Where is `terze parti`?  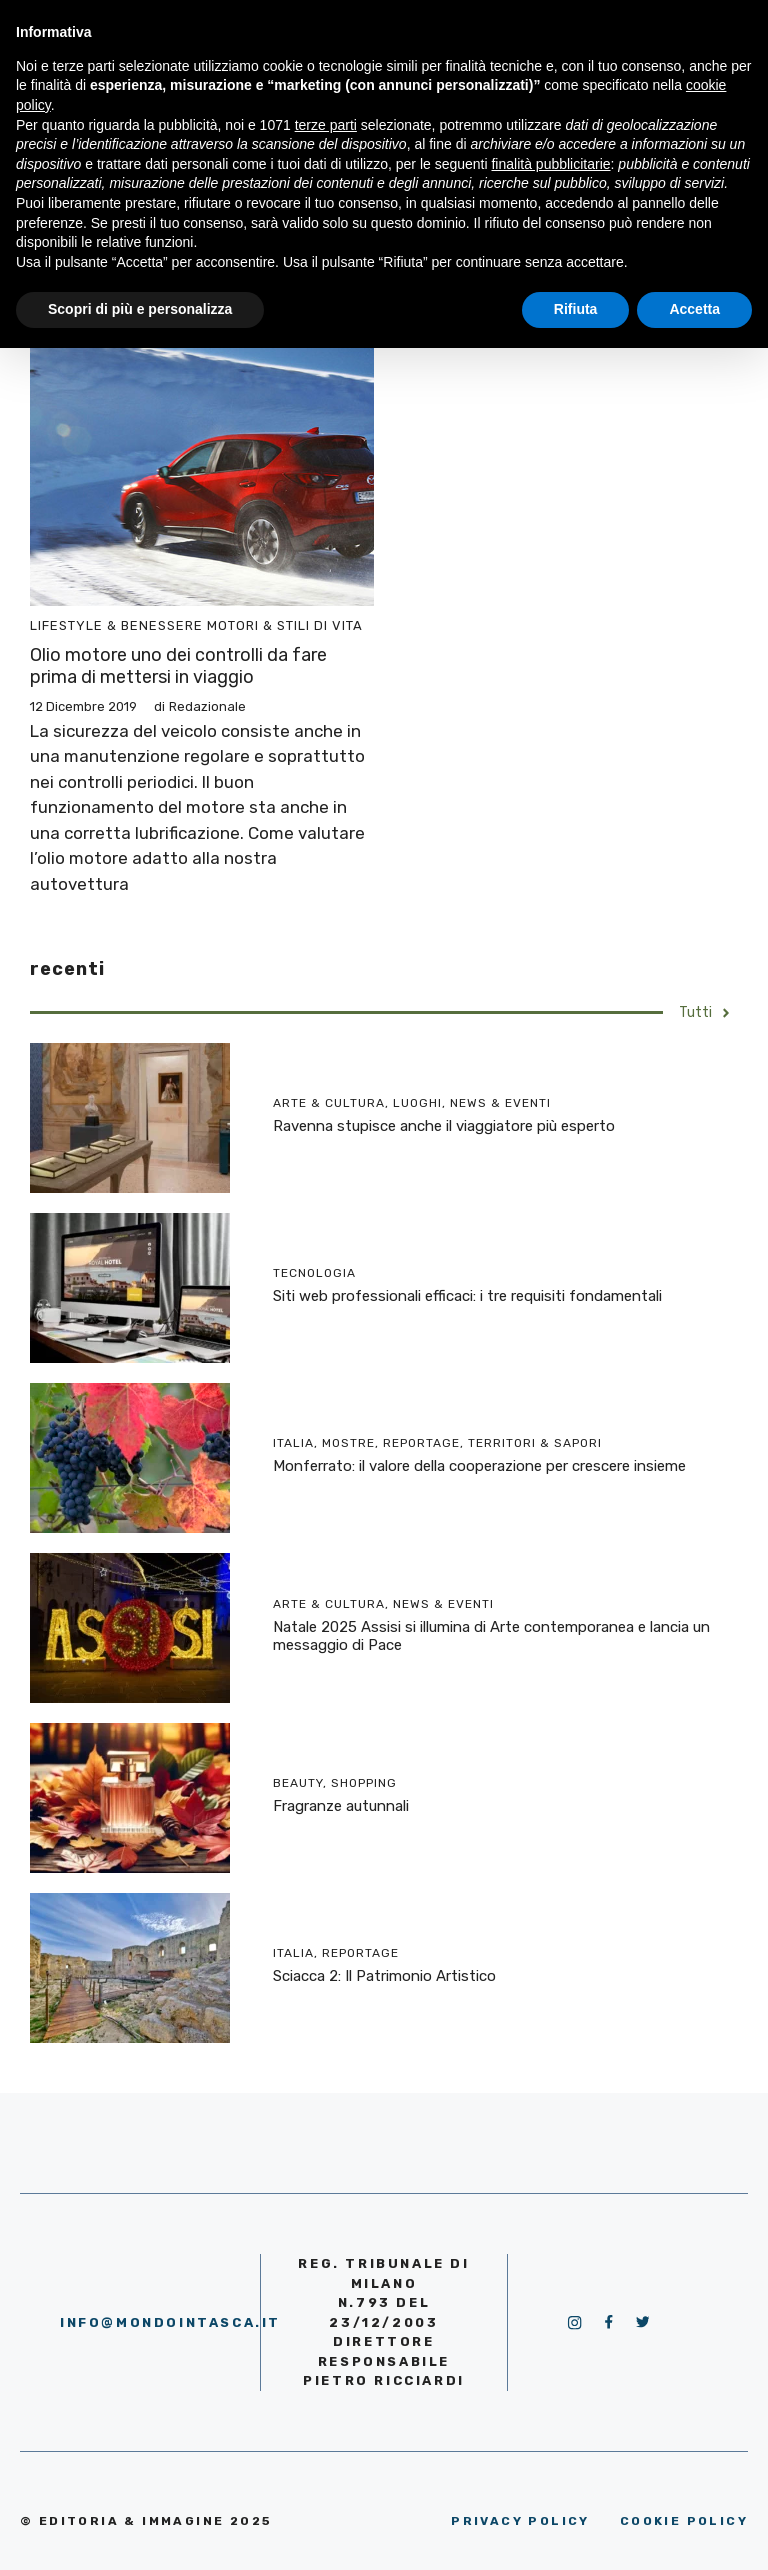
terze parti is located at coordinates (326, 125).